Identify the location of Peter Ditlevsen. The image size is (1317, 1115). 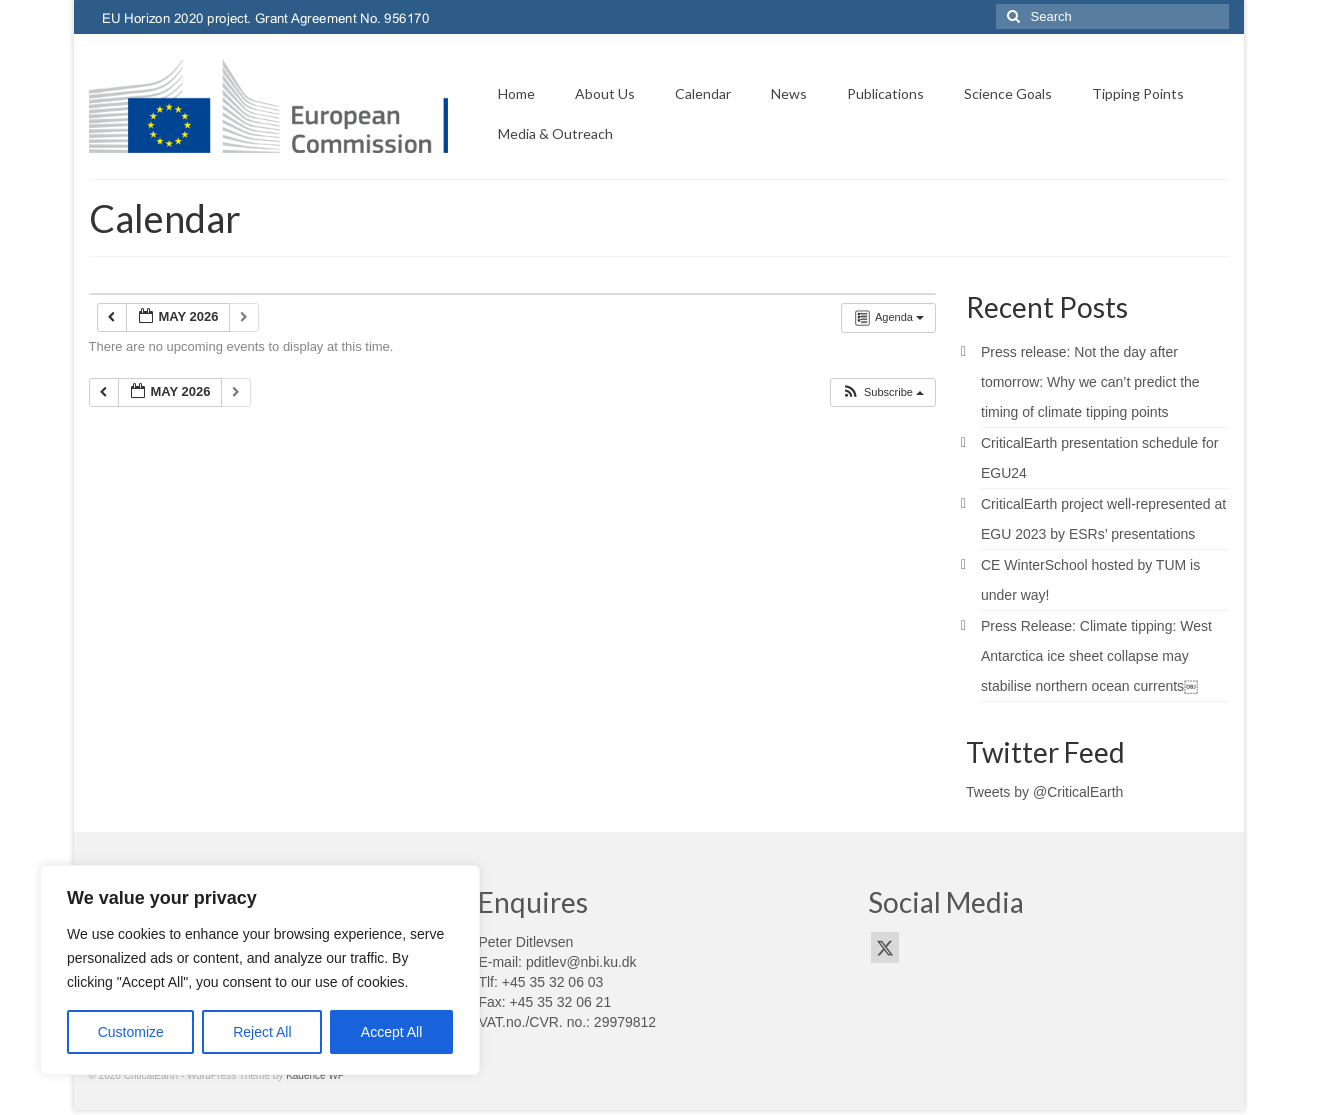
(525, 942).